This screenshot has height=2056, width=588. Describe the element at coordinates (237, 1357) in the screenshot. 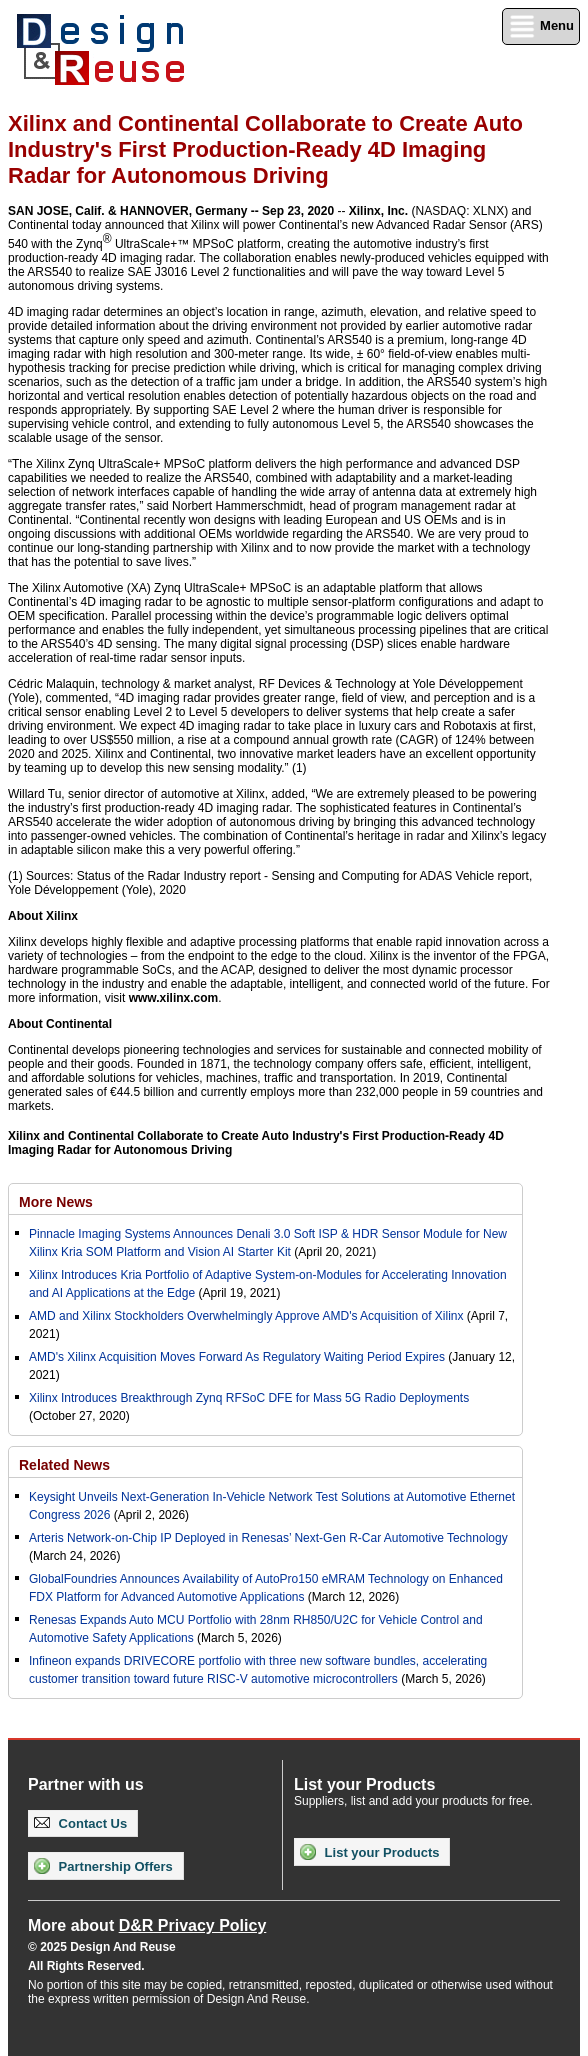

I see `AMD's Xilinx Acquisition Moves Forward As Regulatory Waiting Period Expires` at that location.